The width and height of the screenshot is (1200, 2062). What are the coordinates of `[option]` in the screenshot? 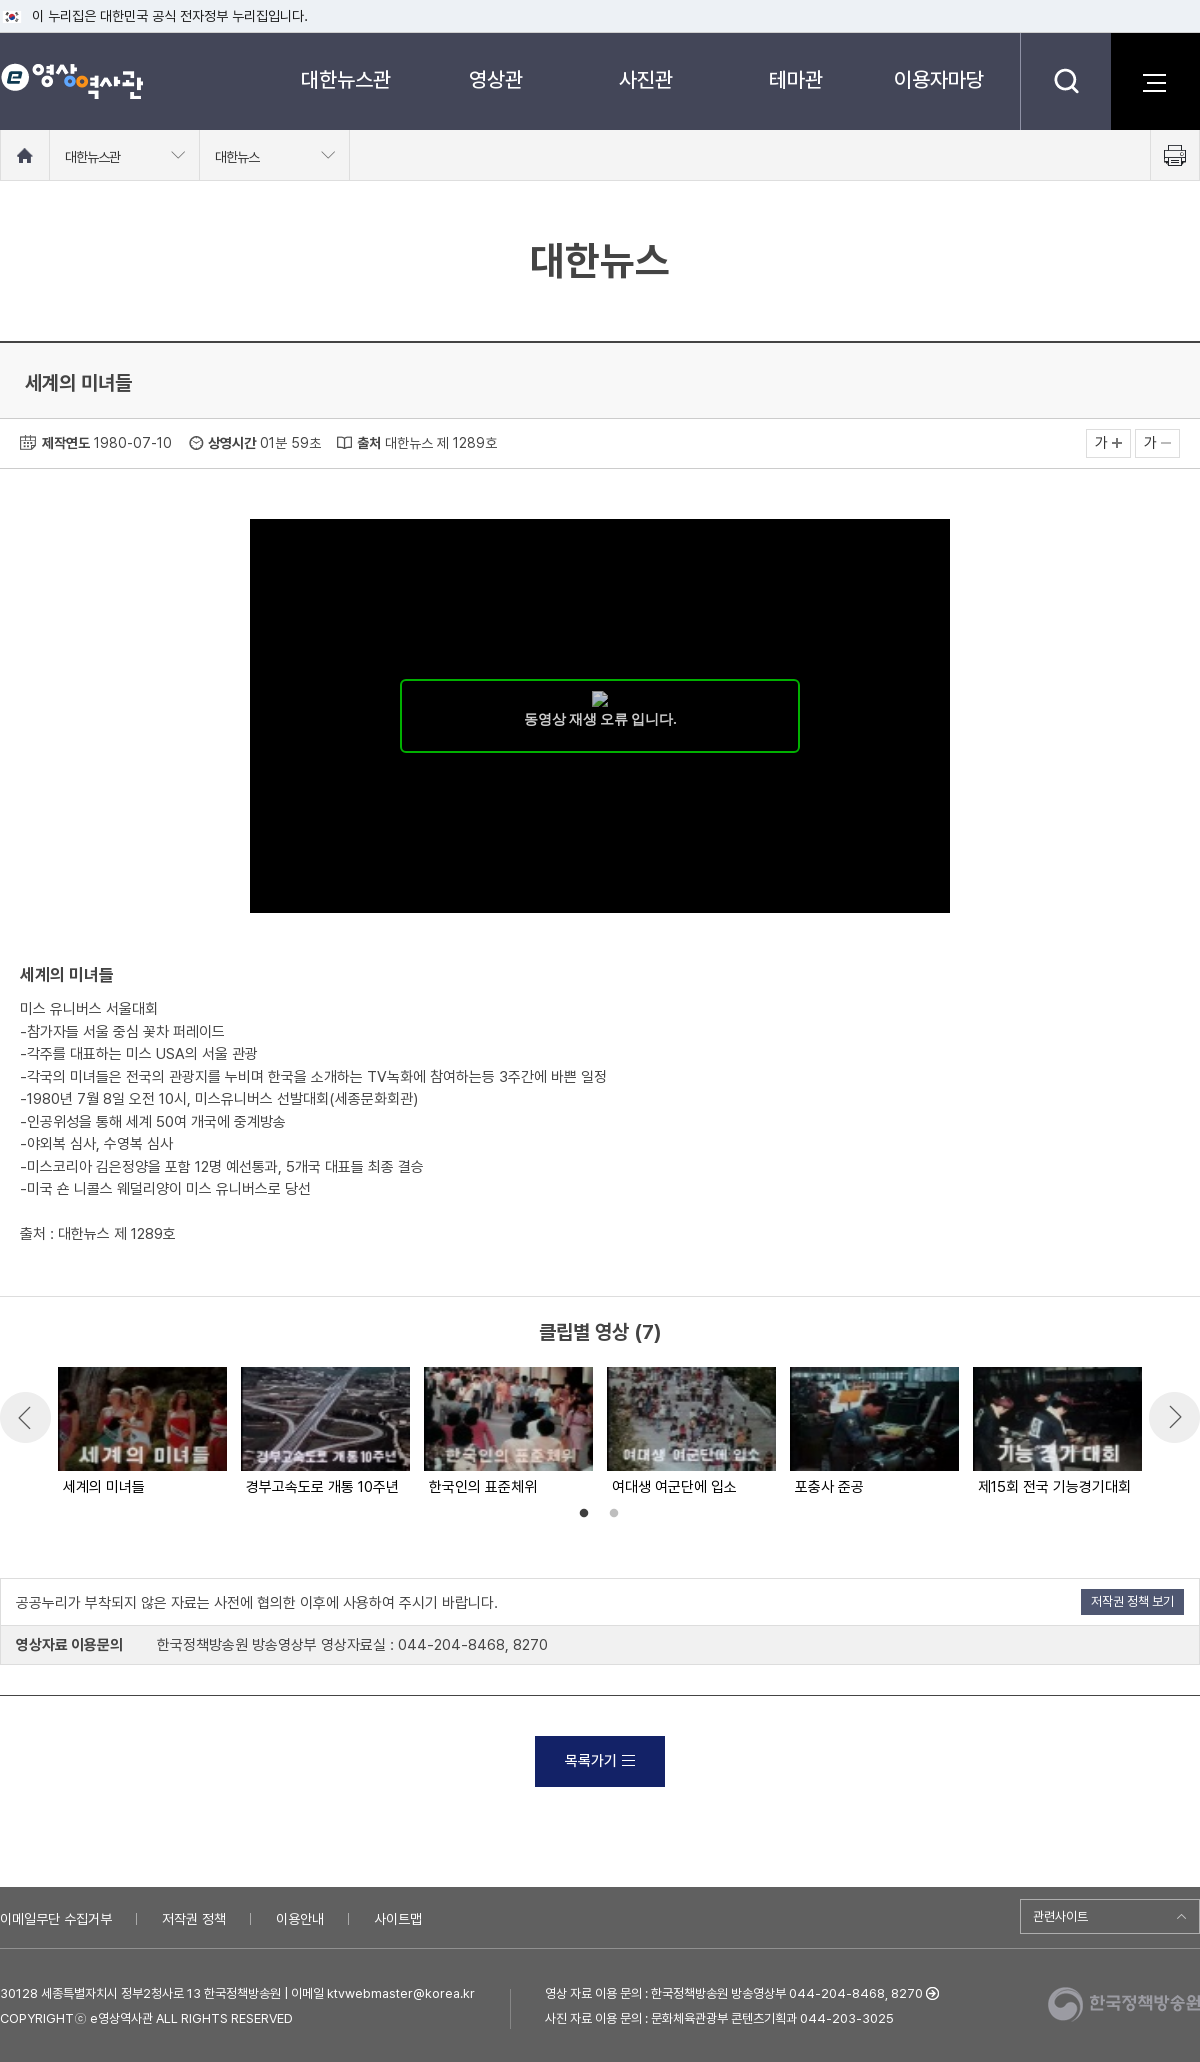 It's located at (141, 1433).